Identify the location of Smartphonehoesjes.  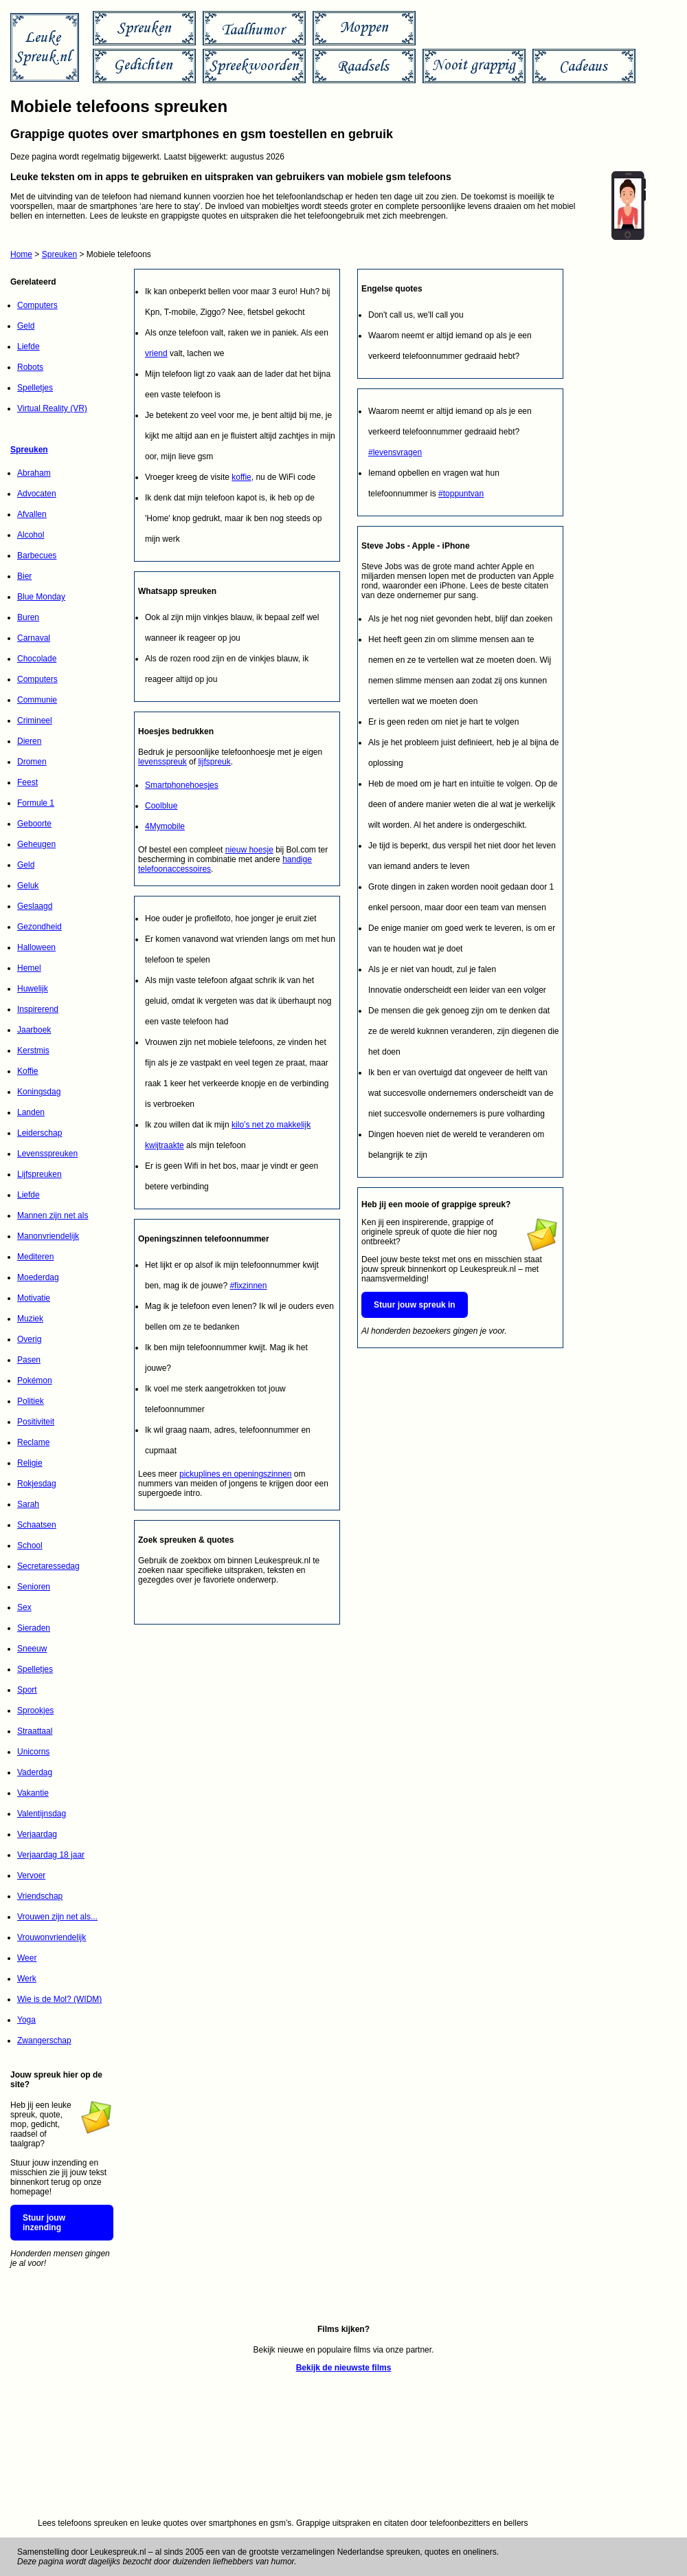
(181, 785).